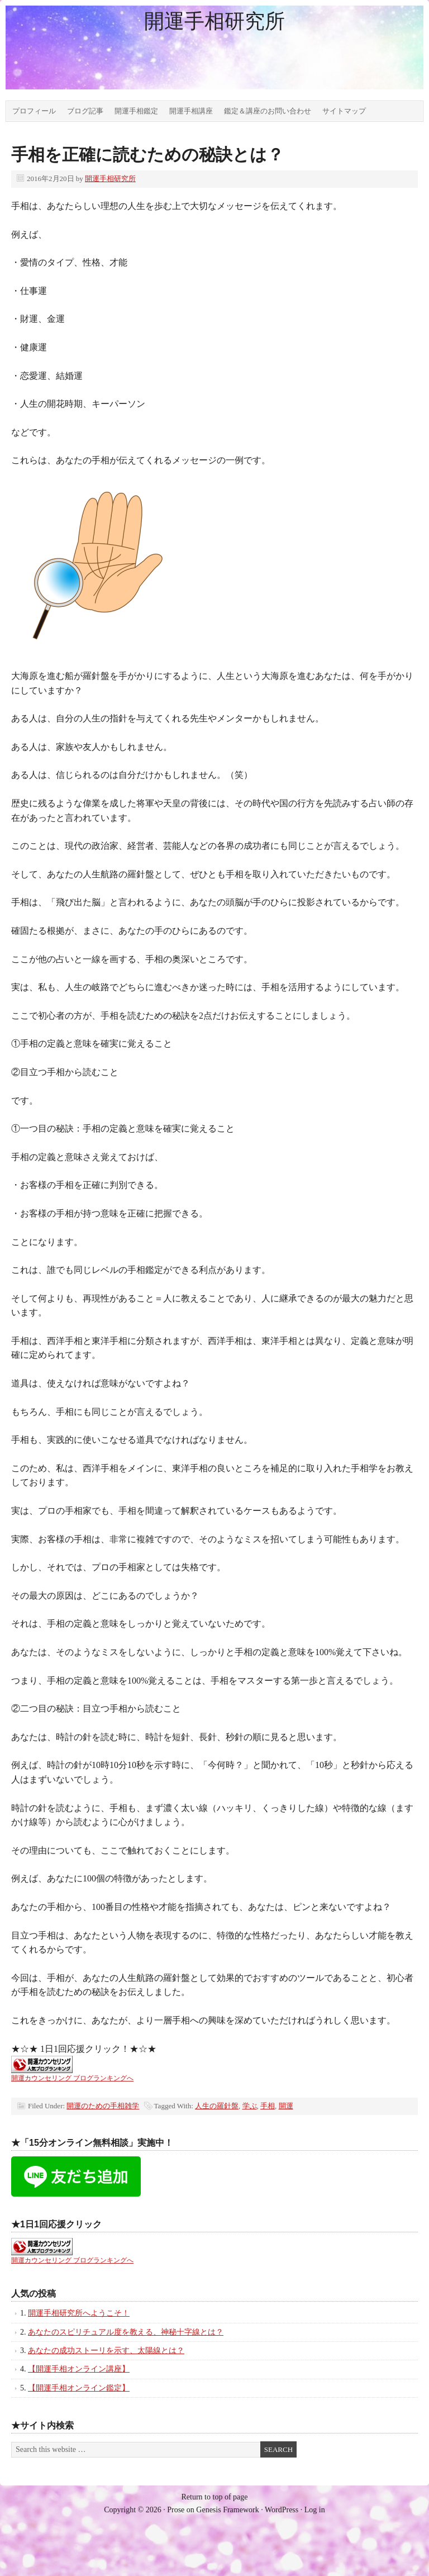 This screenshot has height=2576, width=429. What do you see at coordinates (344, 111) in the screenshot?
I see `サイトマップ` at bounding box center [344, 111].